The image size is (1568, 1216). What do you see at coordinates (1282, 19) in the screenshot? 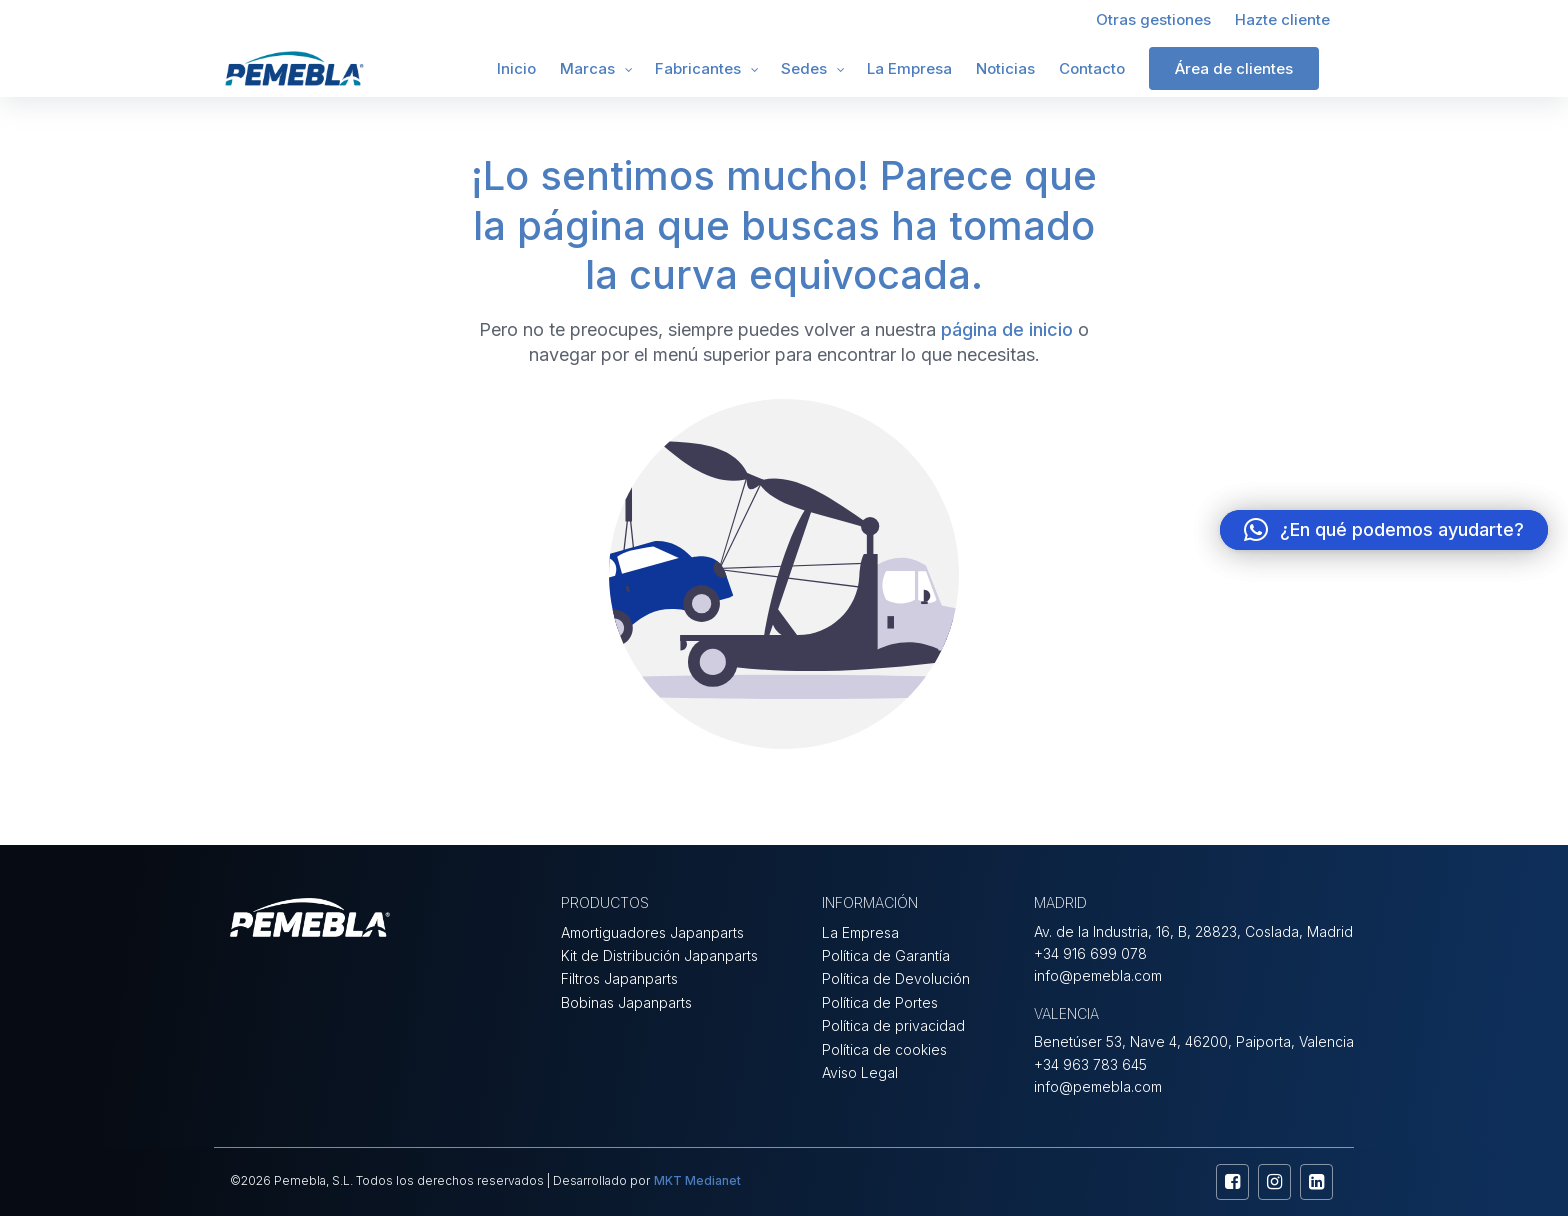
I see `Hazte cliente` at bounding box center [1282, 19].